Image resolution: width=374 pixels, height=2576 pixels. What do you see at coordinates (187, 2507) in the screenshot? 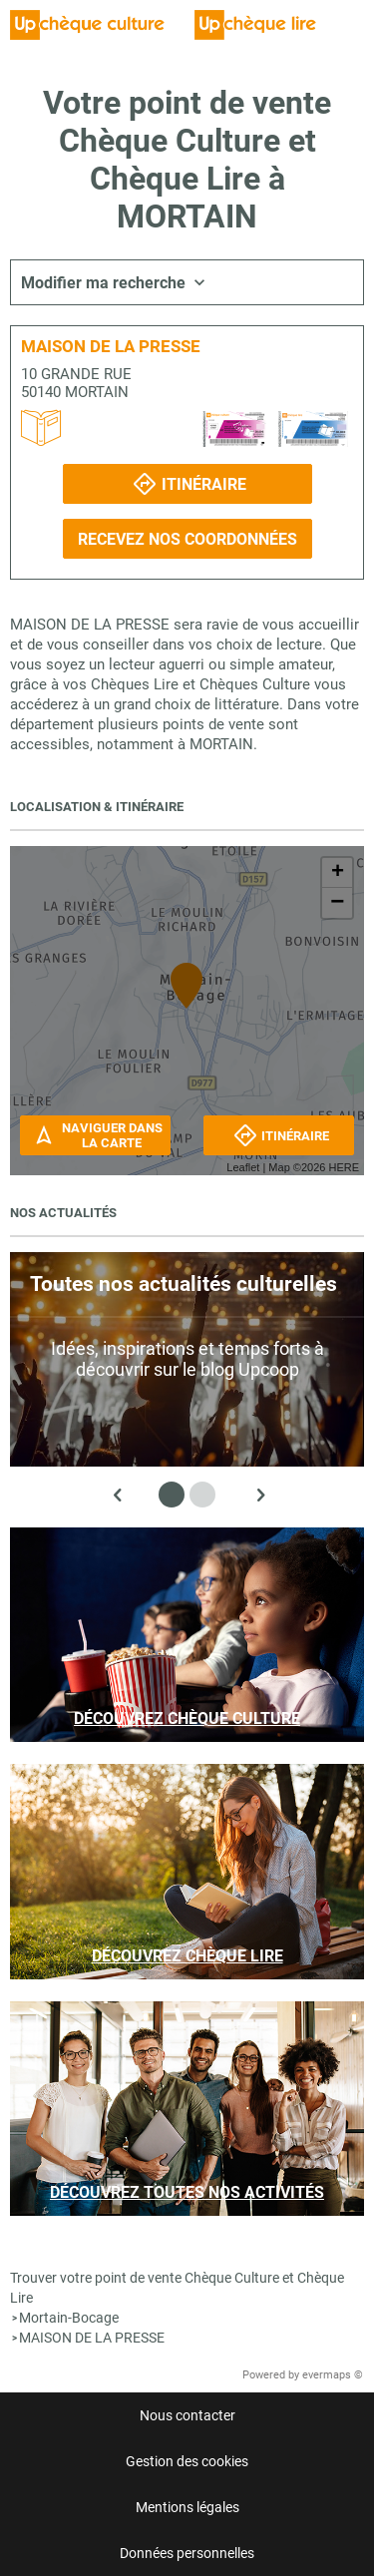
I see `Mentions légales` at bounding box center [187, 2507].